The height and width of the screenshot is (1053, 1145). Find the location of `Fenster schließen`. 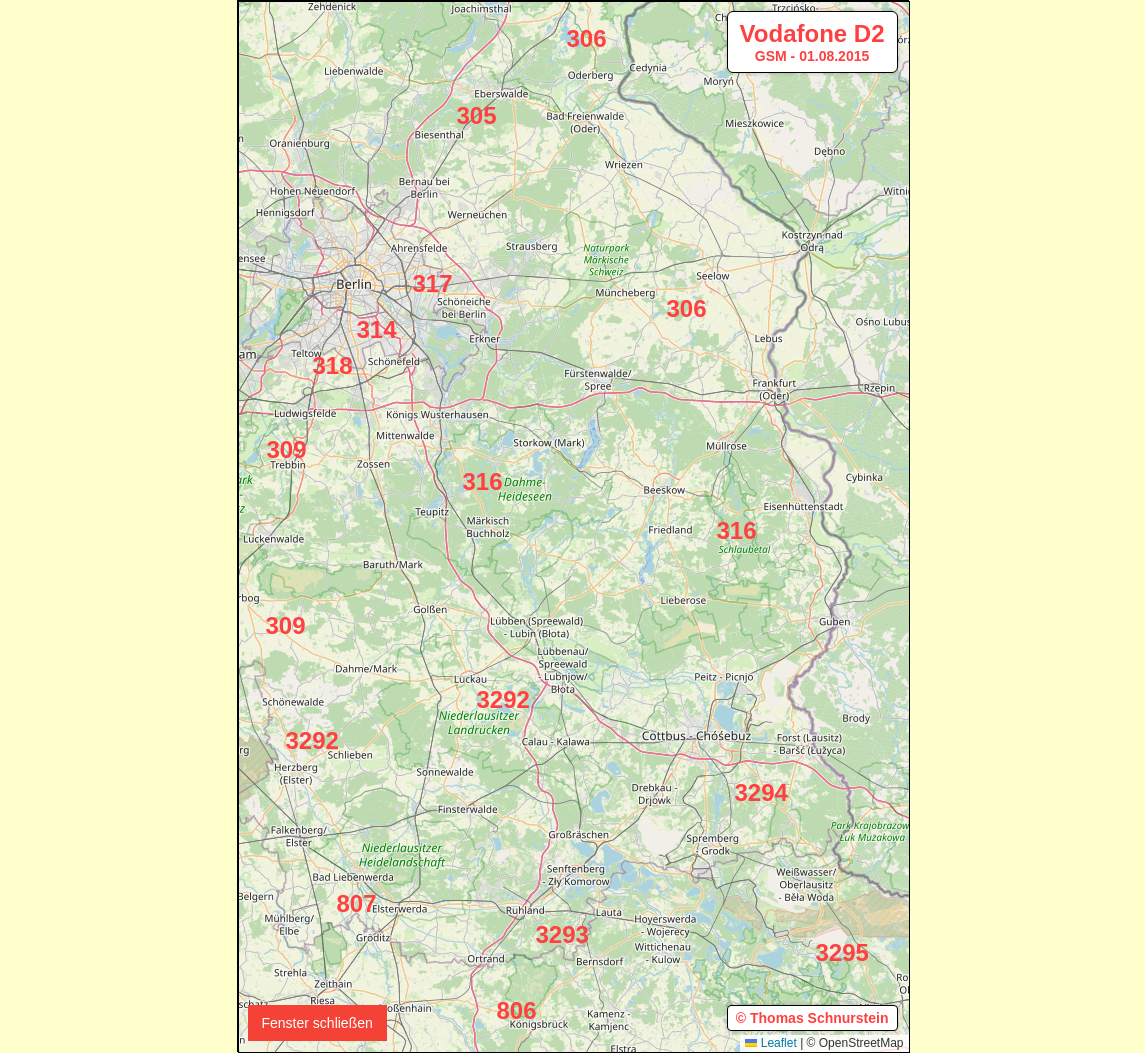

Fenster schließen is located at coordinates (317, 1023).